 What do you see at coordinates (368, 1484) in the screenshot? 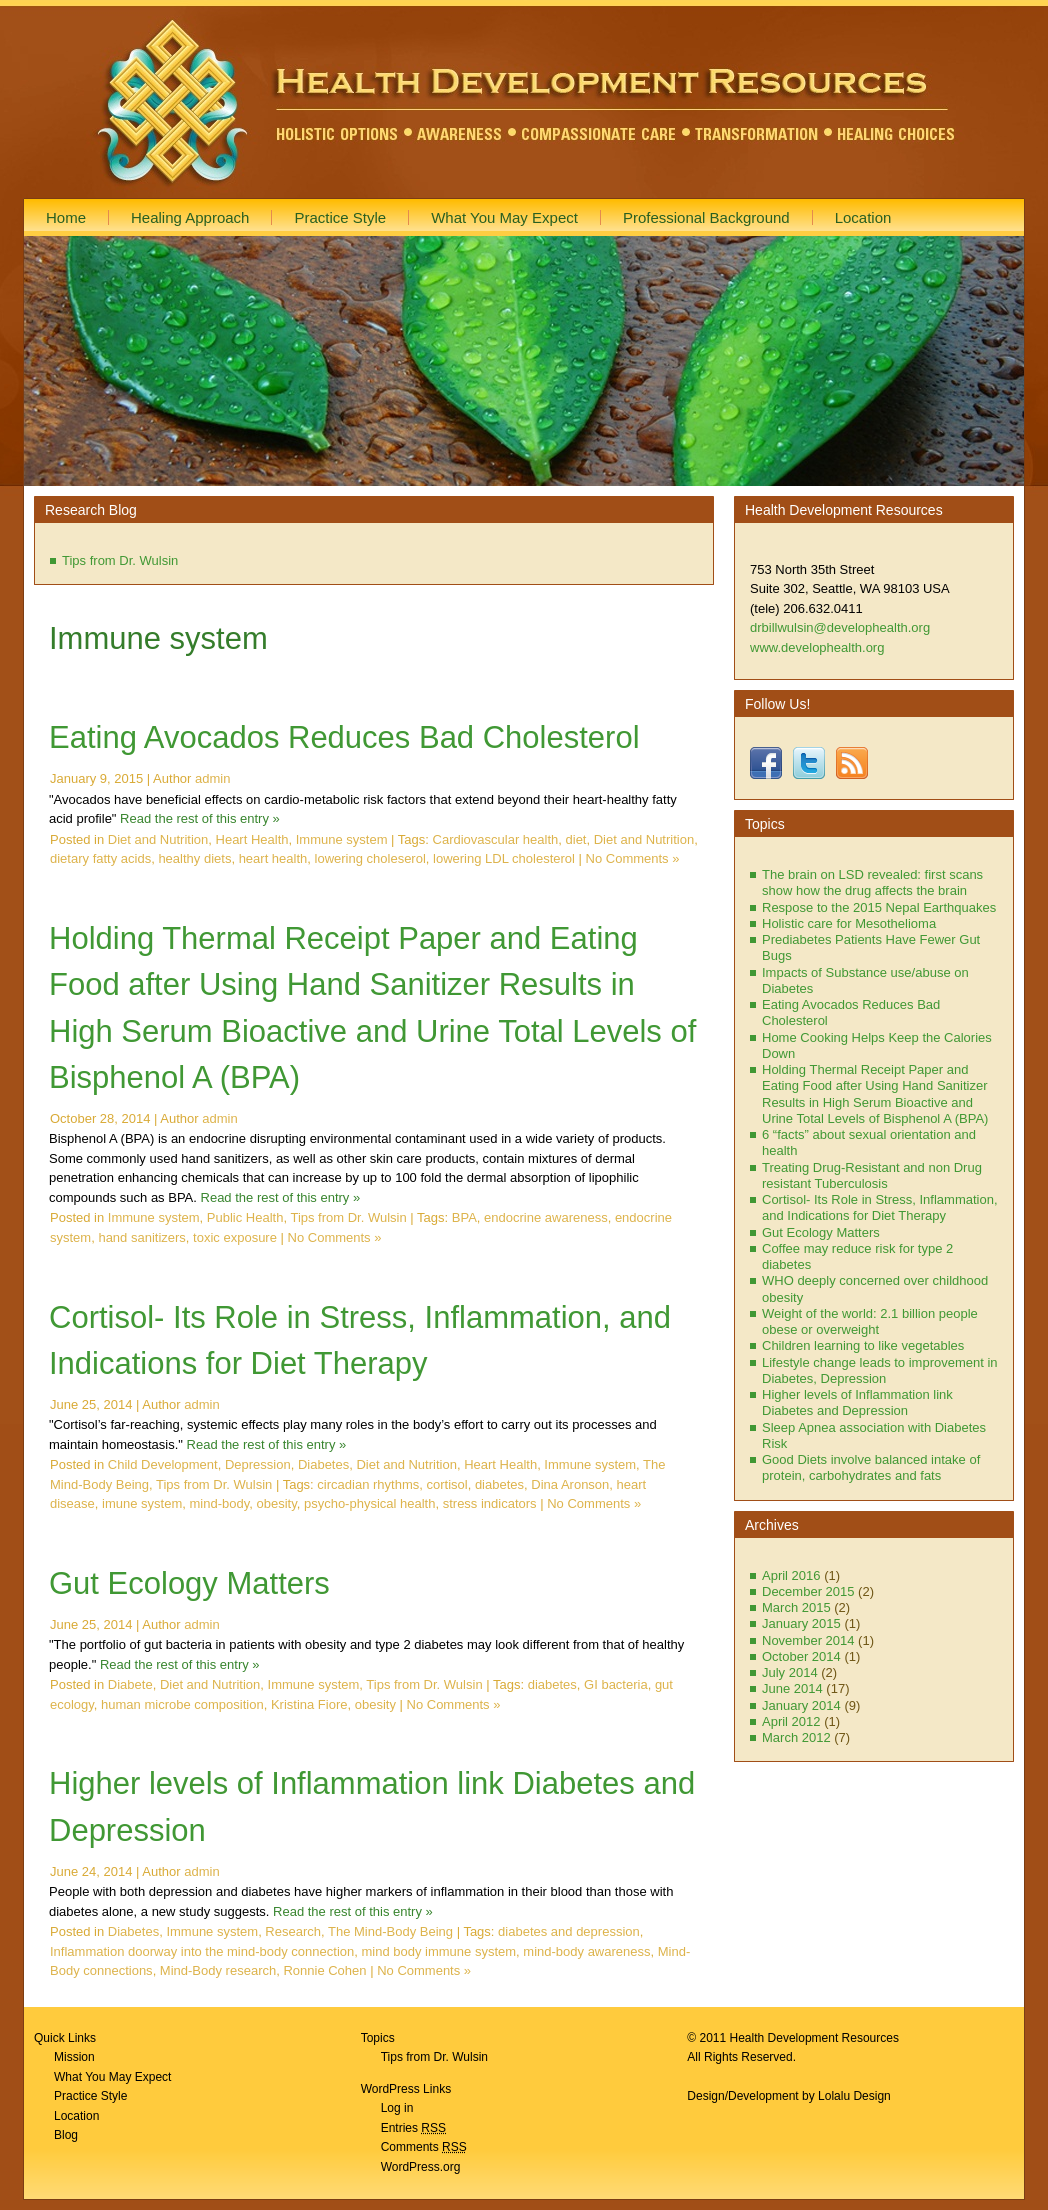
I see `circadian rhythms` at bounding box center [368, 1484].